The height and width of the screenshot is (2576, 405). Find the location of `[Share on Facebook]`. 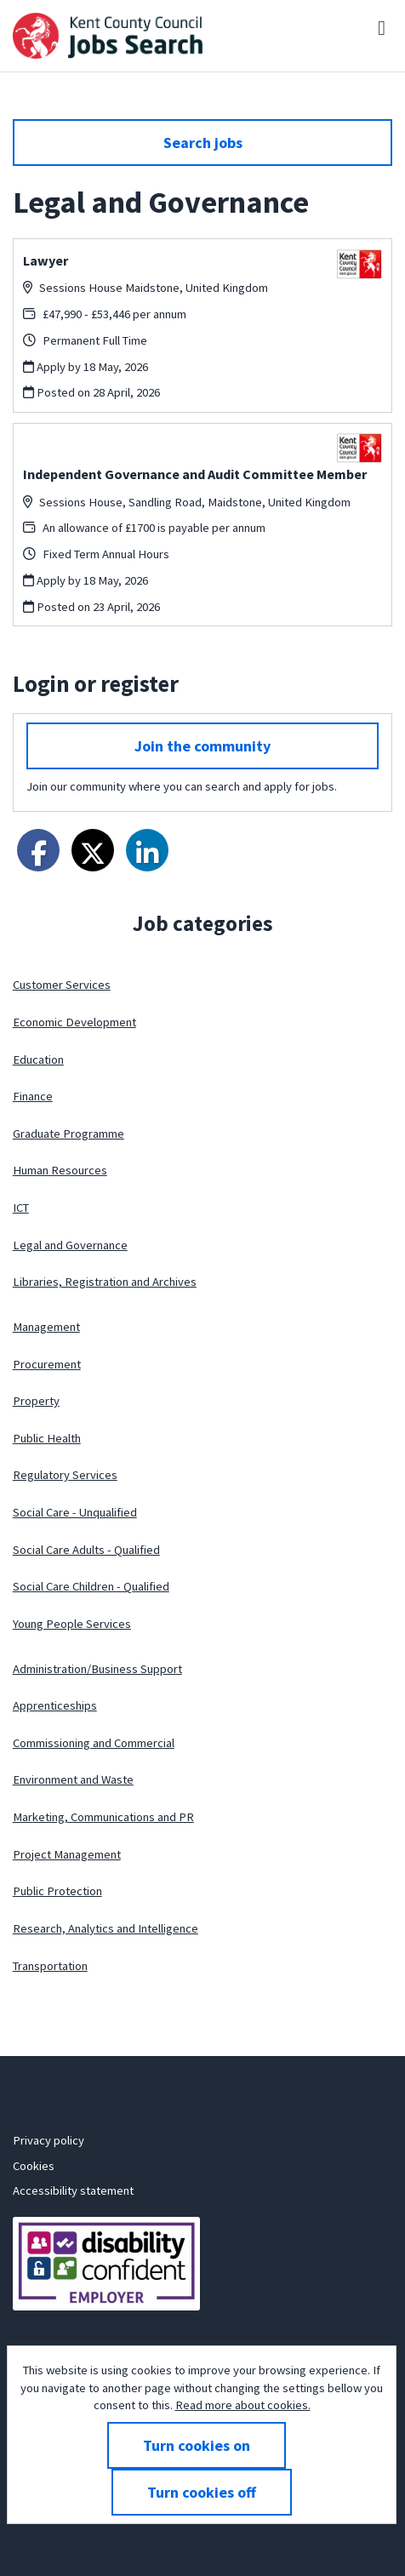

[Share on Facebook] is located at coordinates (38, 850).